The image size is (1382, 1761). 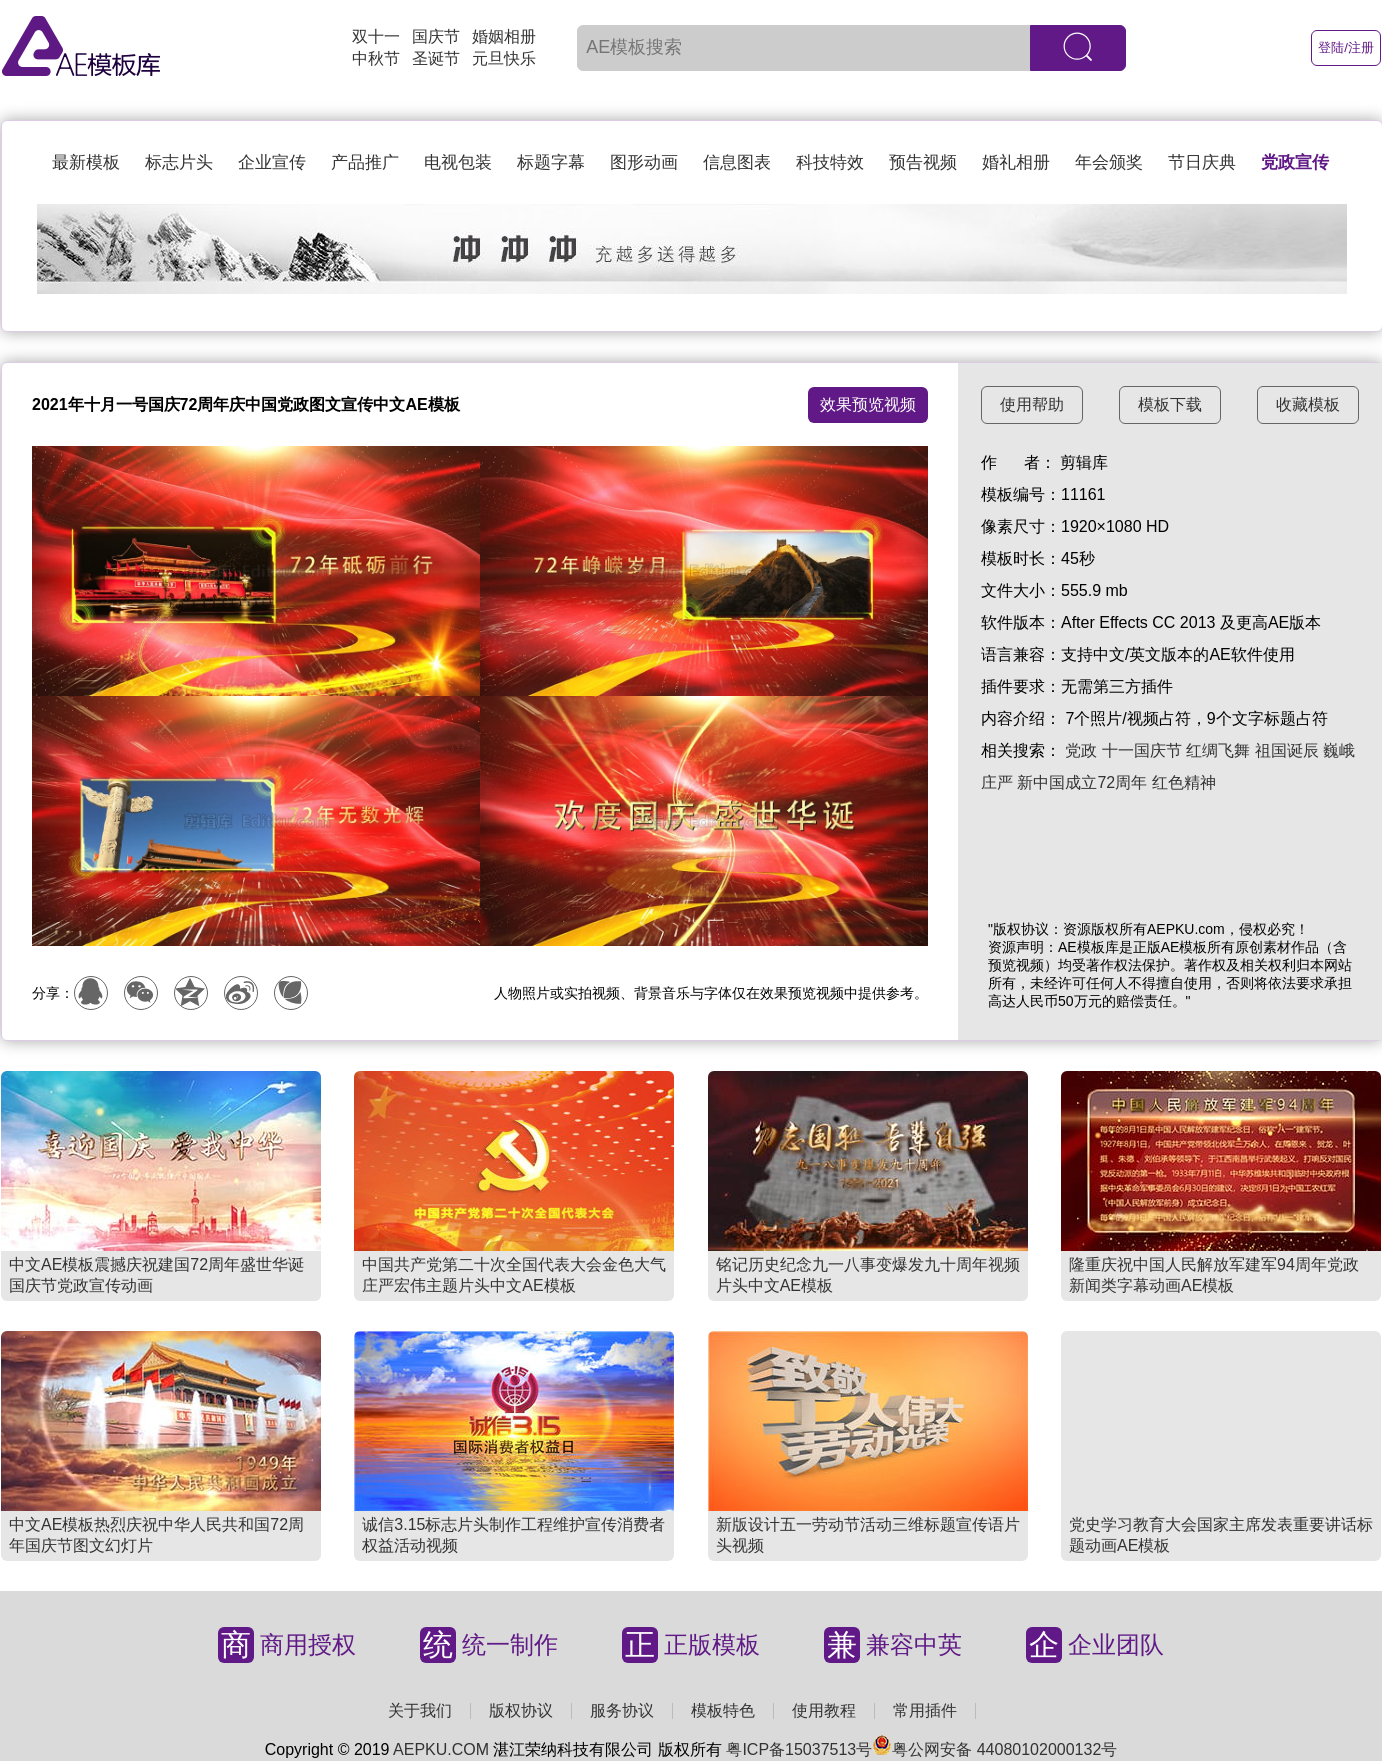 What do you see at coordinates (1184, 782) in the screenshot?
I see `红色精神` at bounding box center [1184, 782].